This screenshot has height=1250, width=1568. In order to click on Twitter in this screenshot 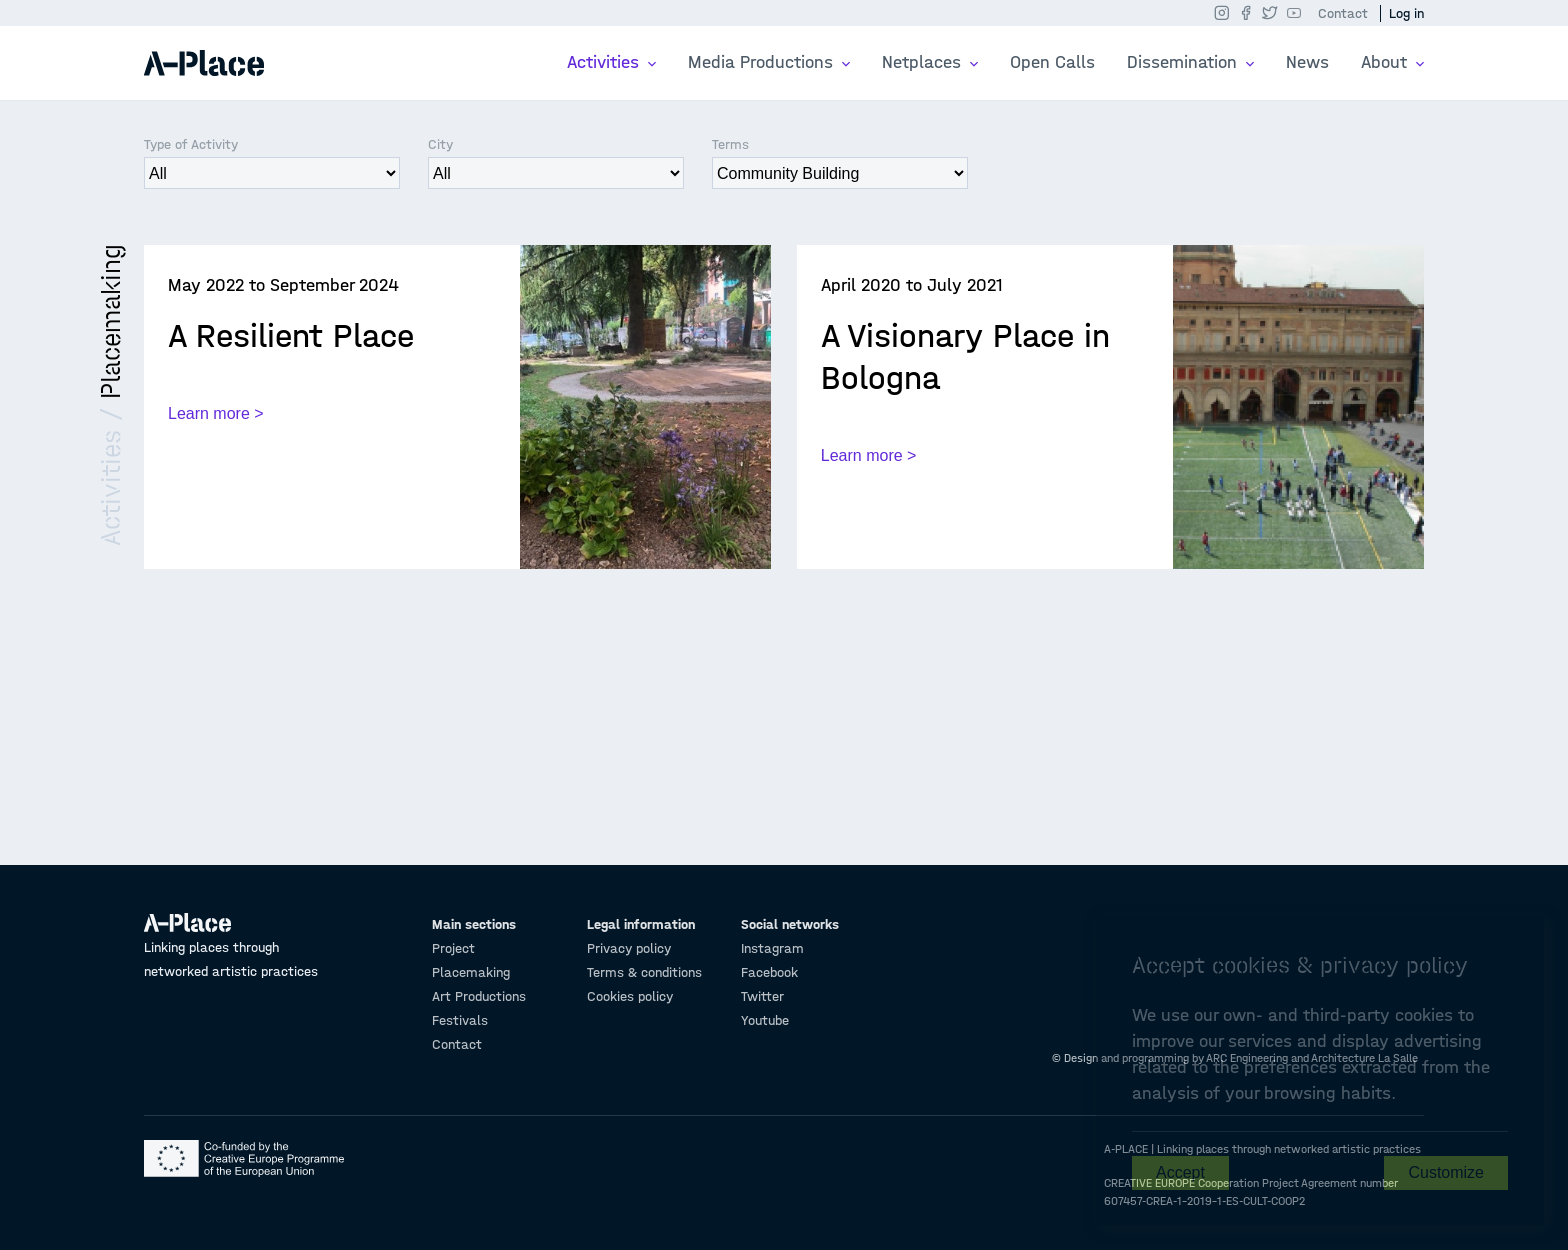, I will do `click(762, 996)`.